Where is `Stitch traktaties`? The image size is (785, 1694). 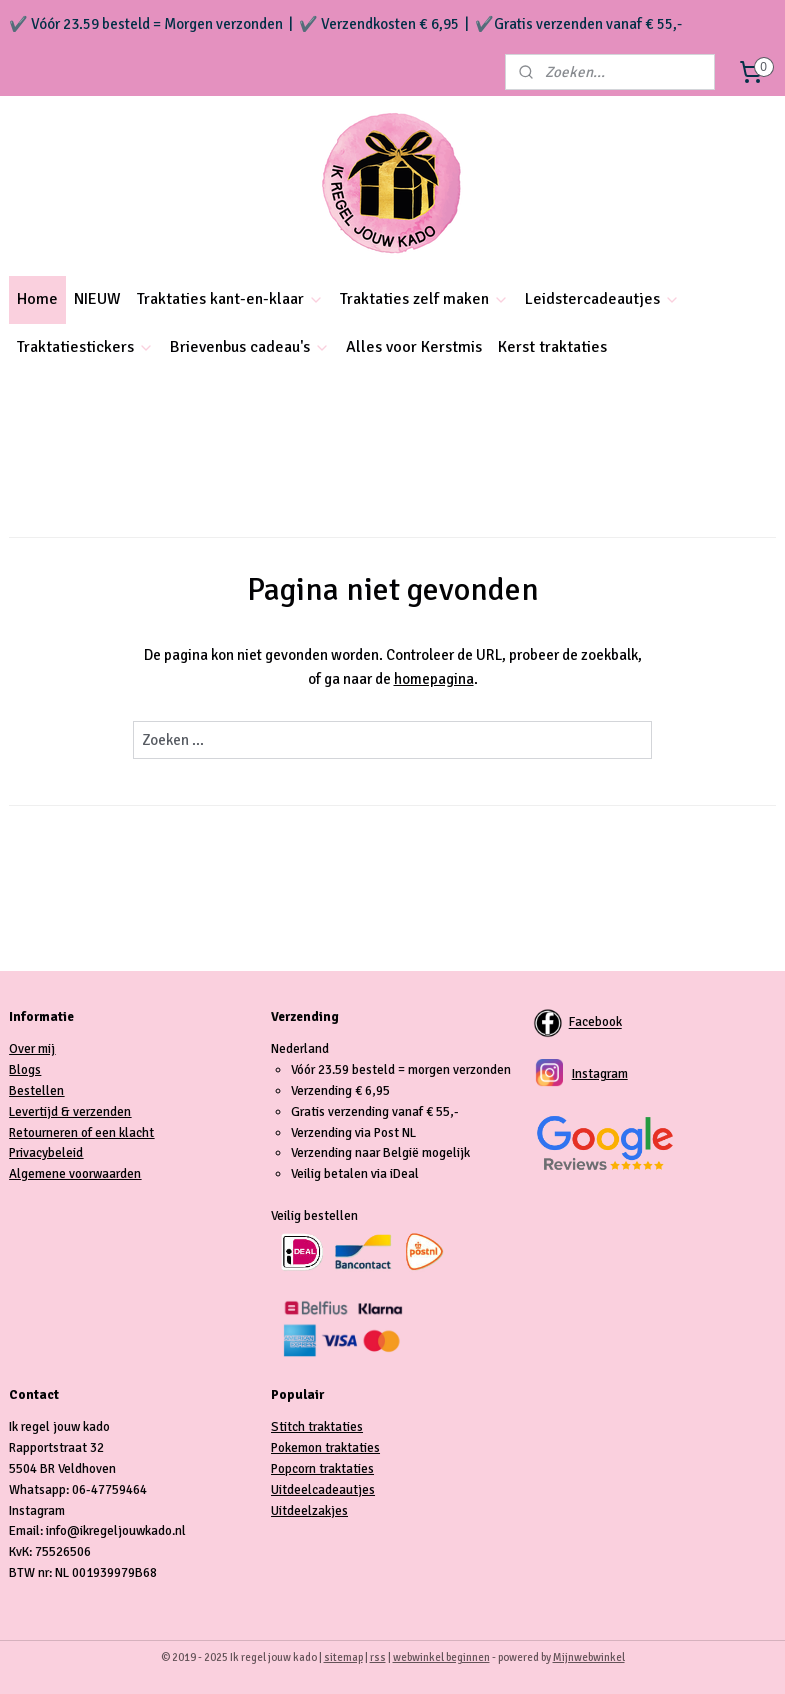
Stitch traktaties is located at coordinates (317, 1427).